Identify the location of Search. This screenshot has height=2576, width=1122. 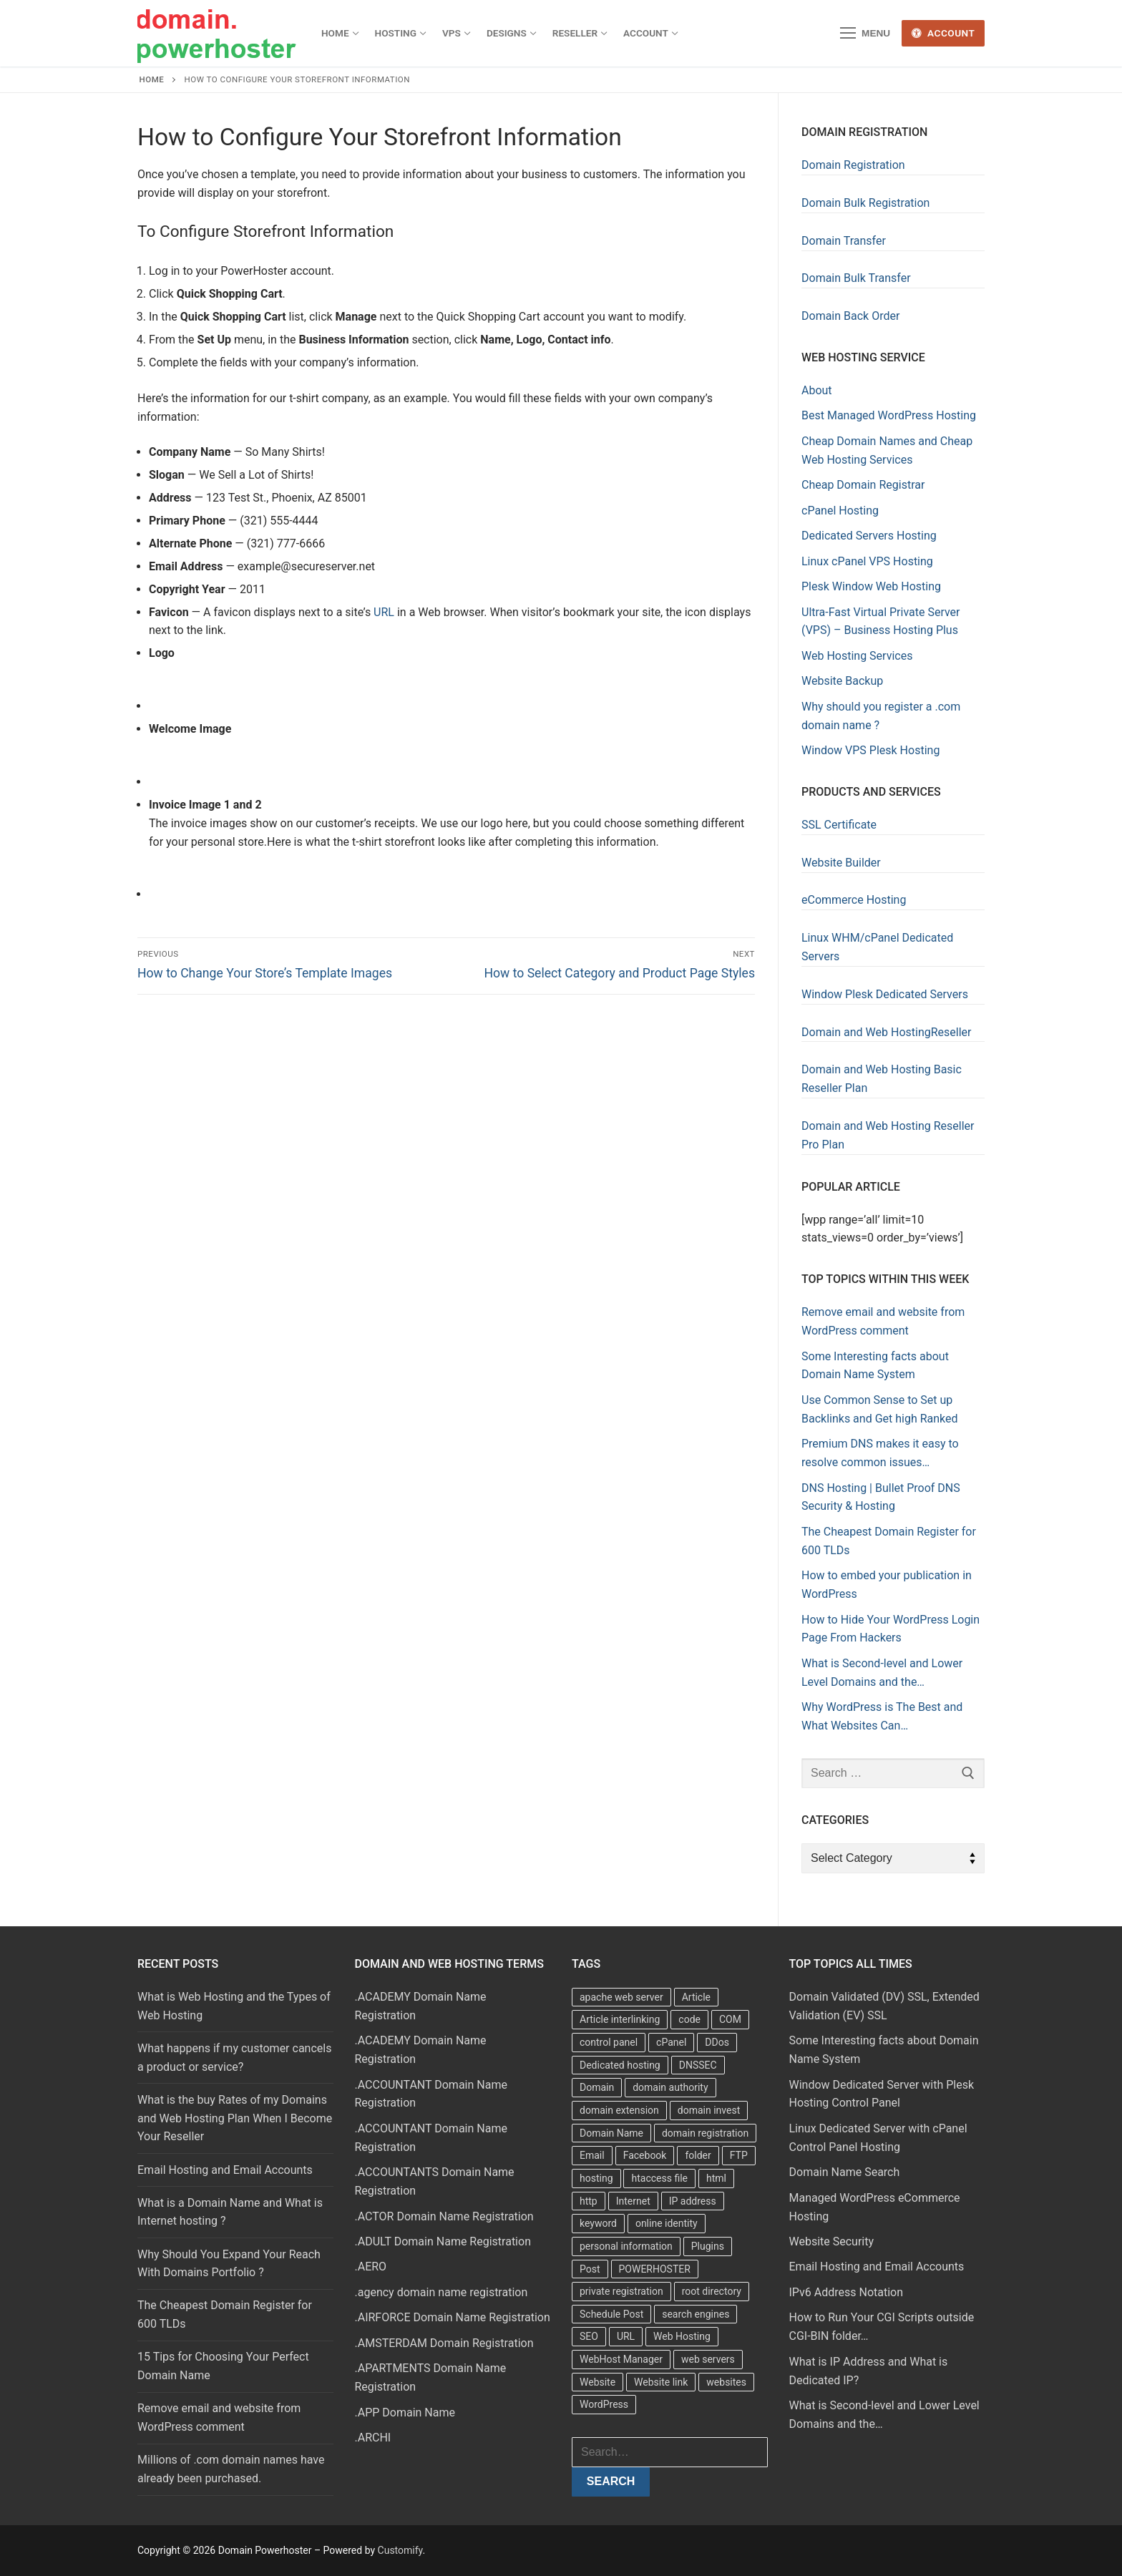
(611, 2481).